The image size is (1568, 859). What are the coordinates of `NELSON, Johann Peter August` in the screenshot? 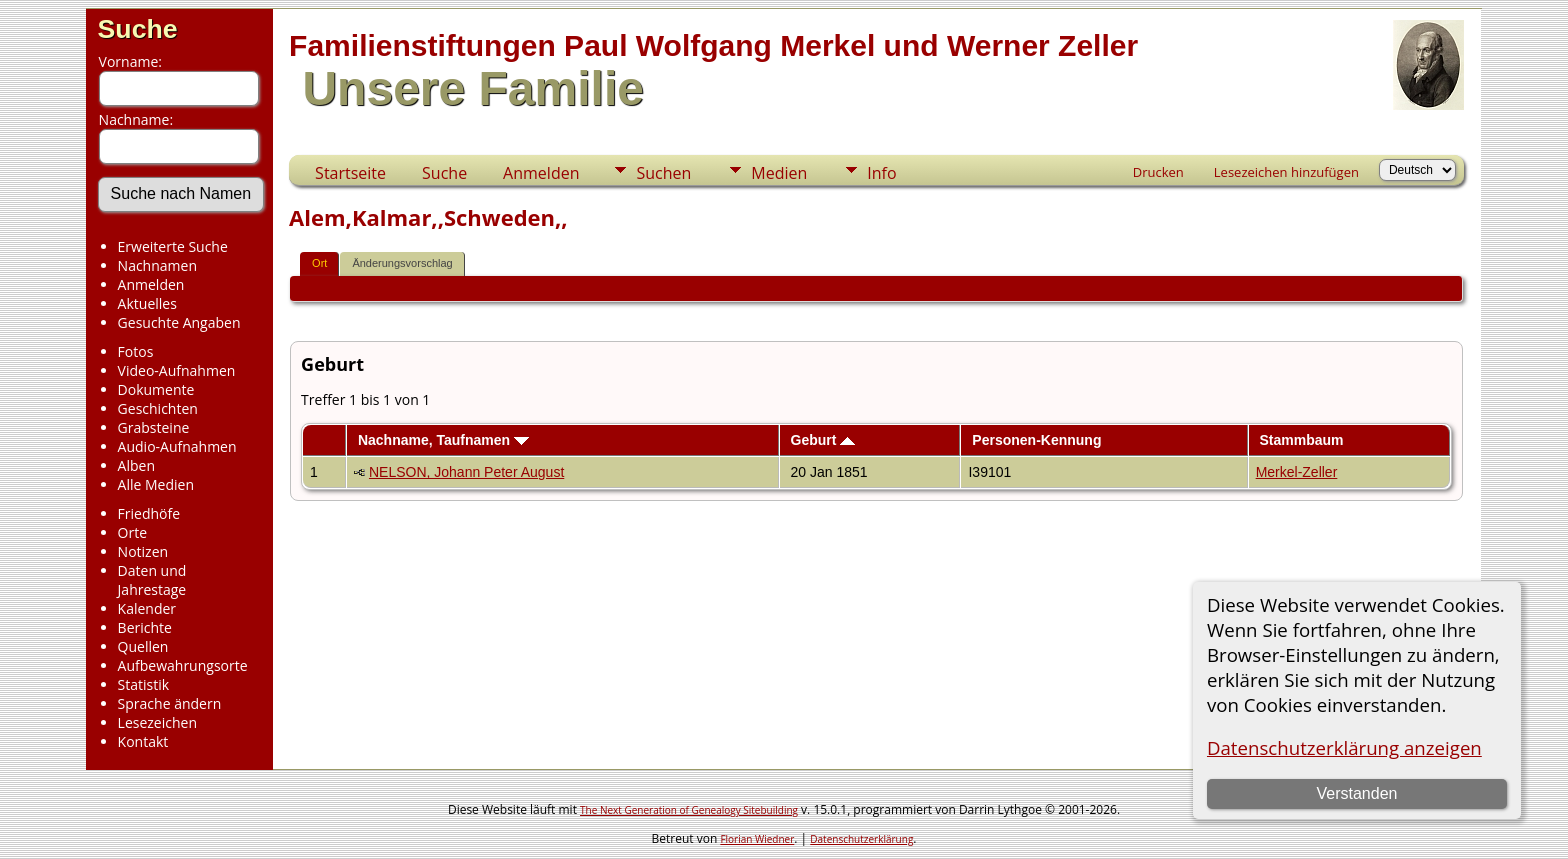 It's located at (466, 472).